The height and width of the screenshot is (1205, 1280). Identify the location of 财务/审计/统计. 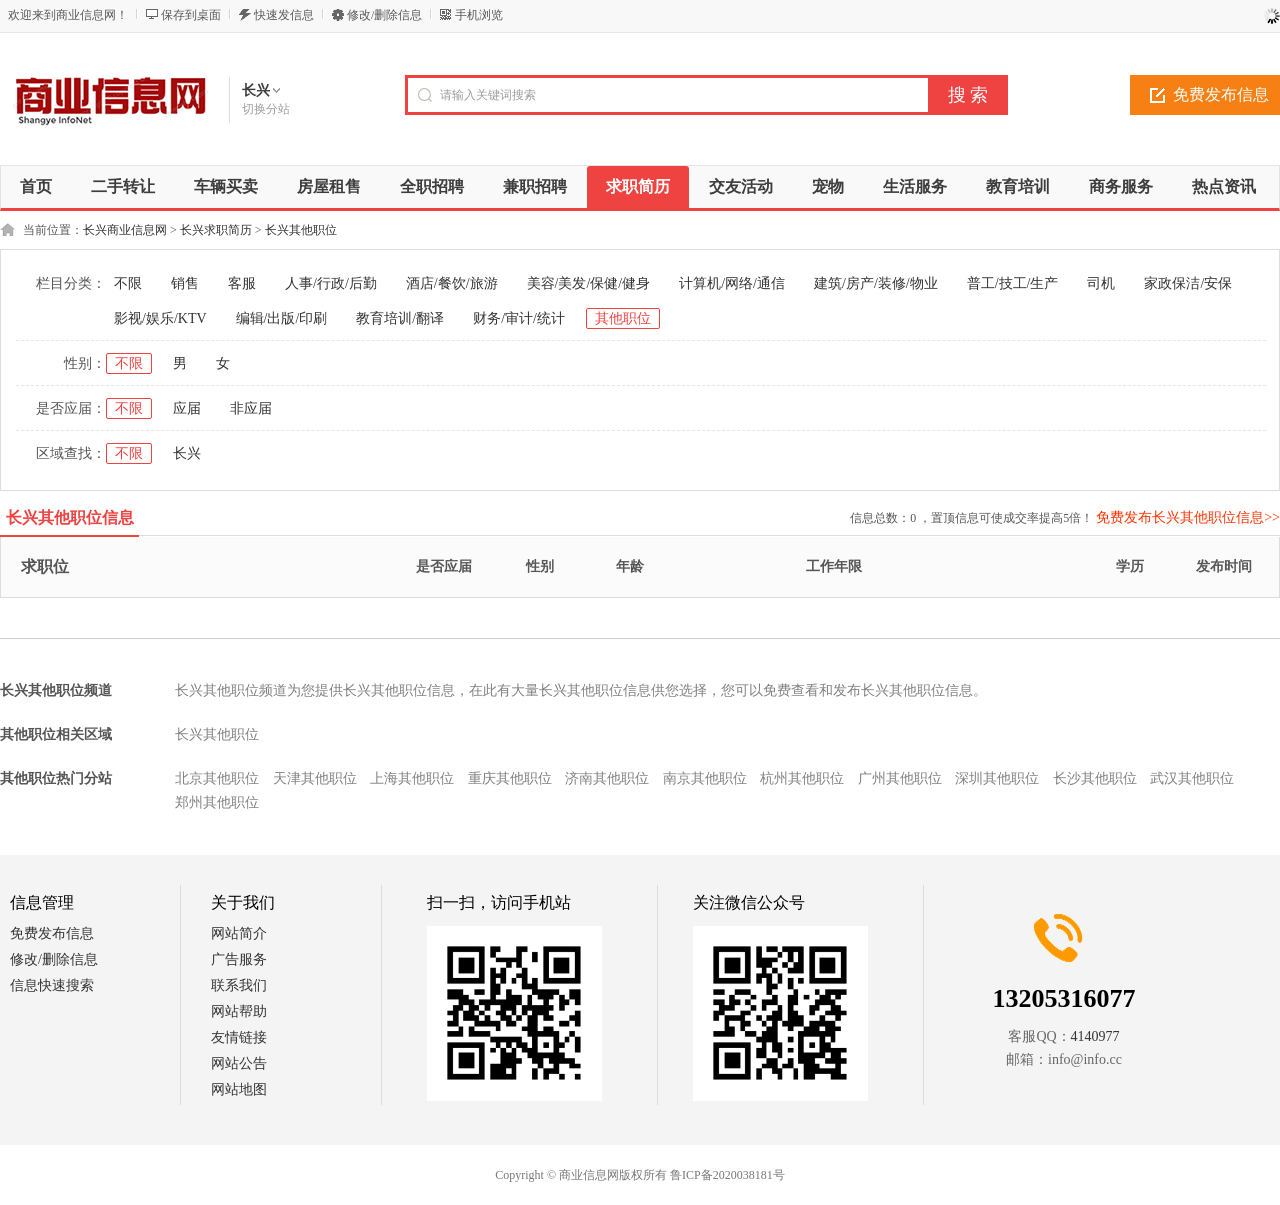
(519, 318).